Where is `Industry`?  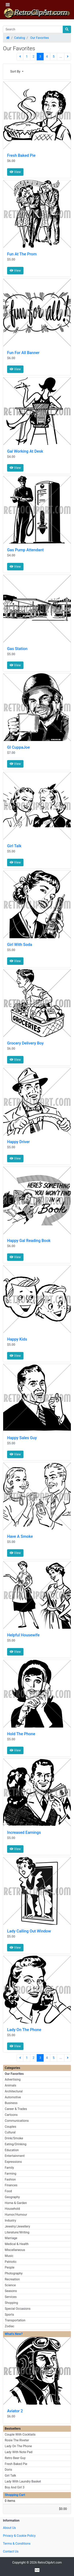 Industry is located at coordinates (10, 2220).